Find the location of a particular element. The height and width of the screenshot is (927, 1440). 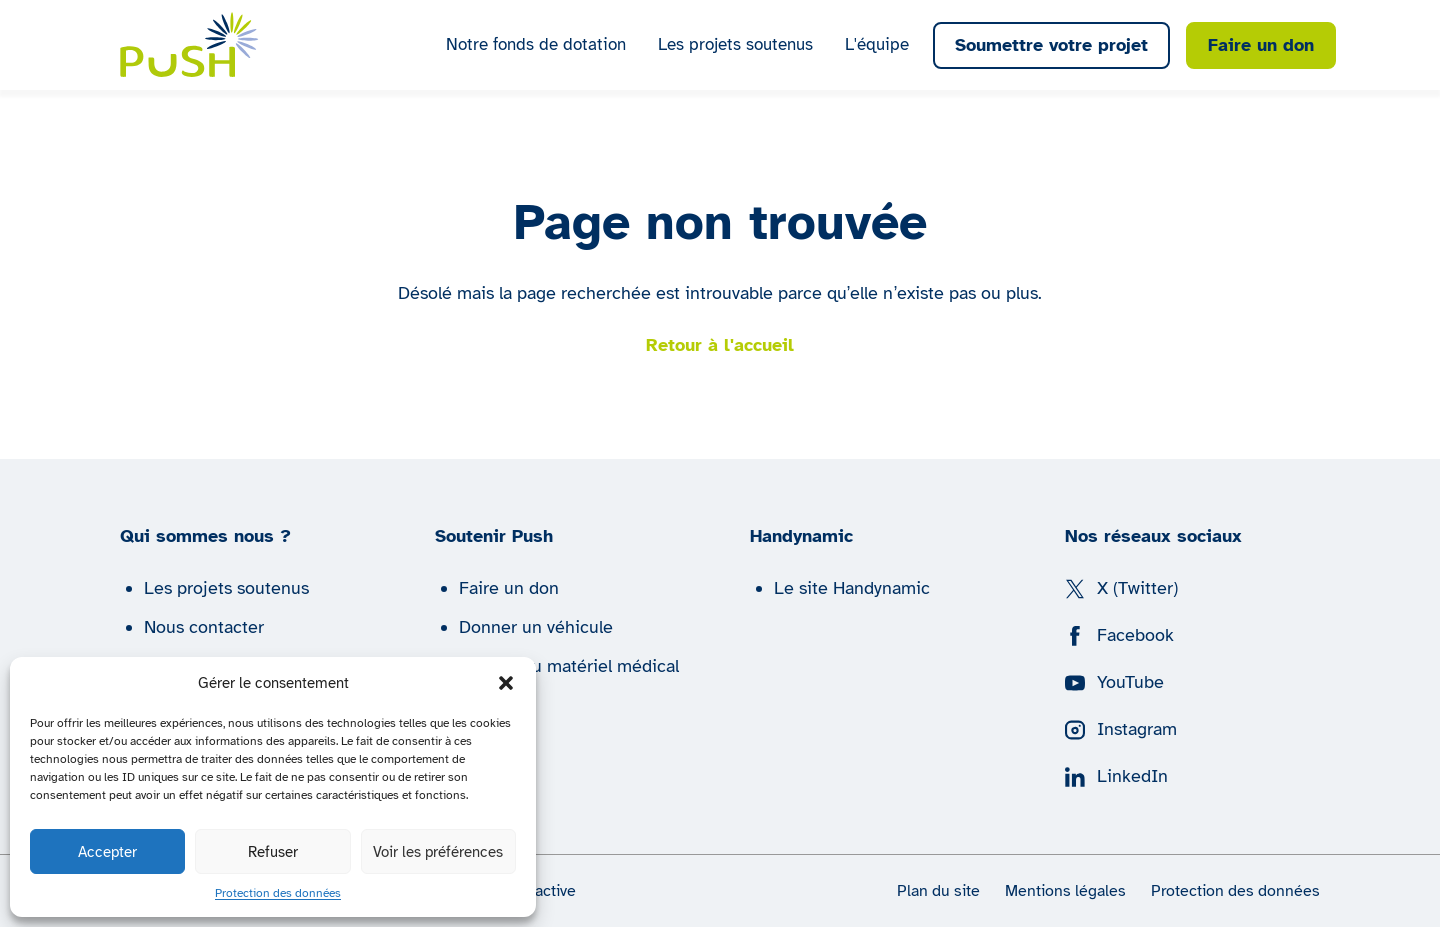

X (Twitter) [Suivez nous sur X (Twitter)] is located at coordinates (1121, 588).